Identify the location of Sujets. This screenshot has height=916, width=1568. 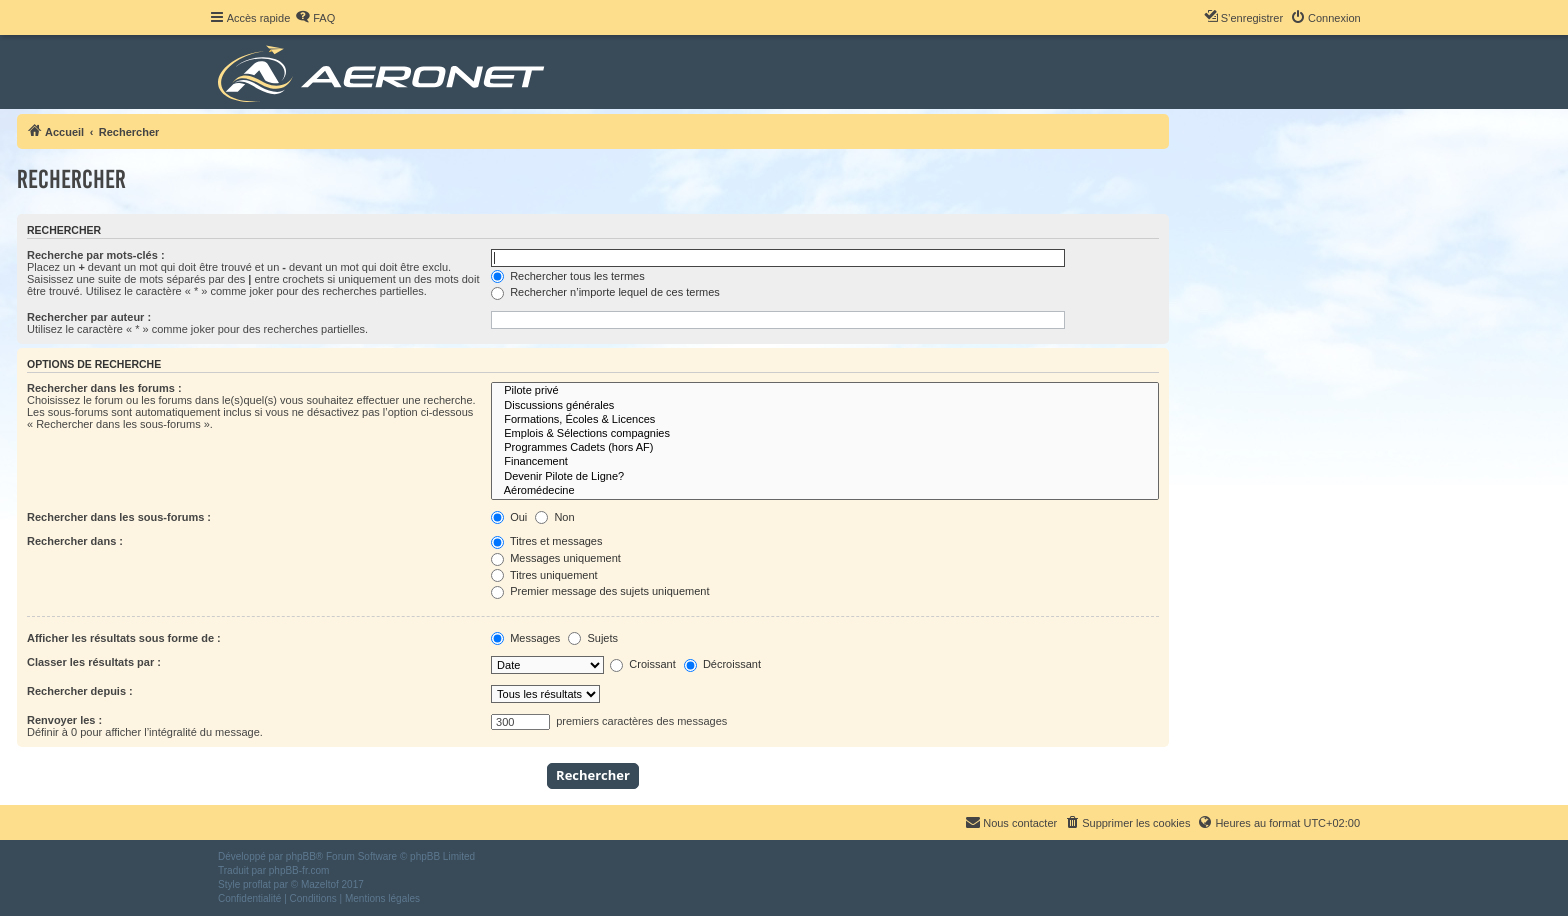
(593, 638).